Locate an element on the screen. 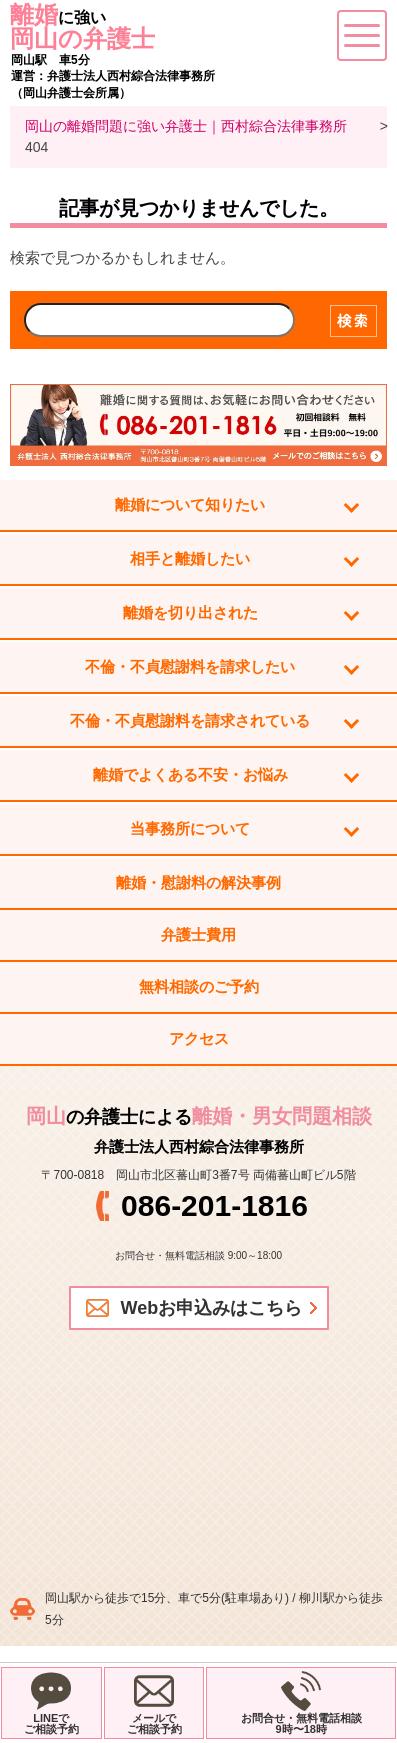 The image size is (397, 1743). アクセス is located at coordinates (199, 1038).